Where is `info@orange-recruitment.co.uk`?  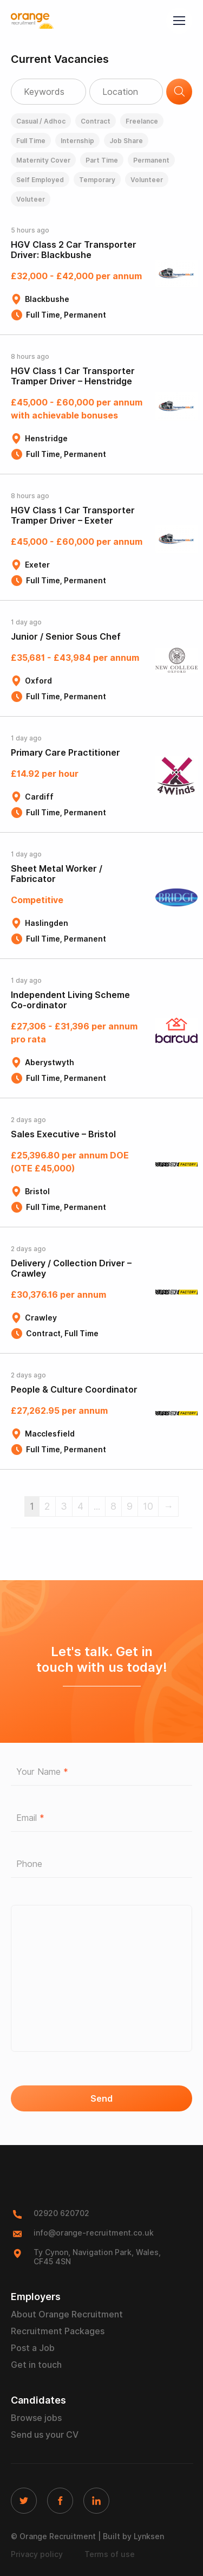 info@orange-recruitment.co.uk is located at coordinates (94, 2233).